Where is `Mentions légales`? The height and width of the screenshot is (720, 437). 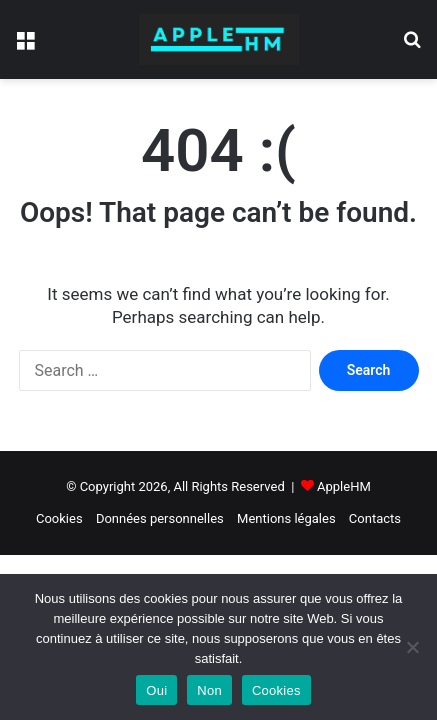 Mentions légales is located at coordinates (286, 518).